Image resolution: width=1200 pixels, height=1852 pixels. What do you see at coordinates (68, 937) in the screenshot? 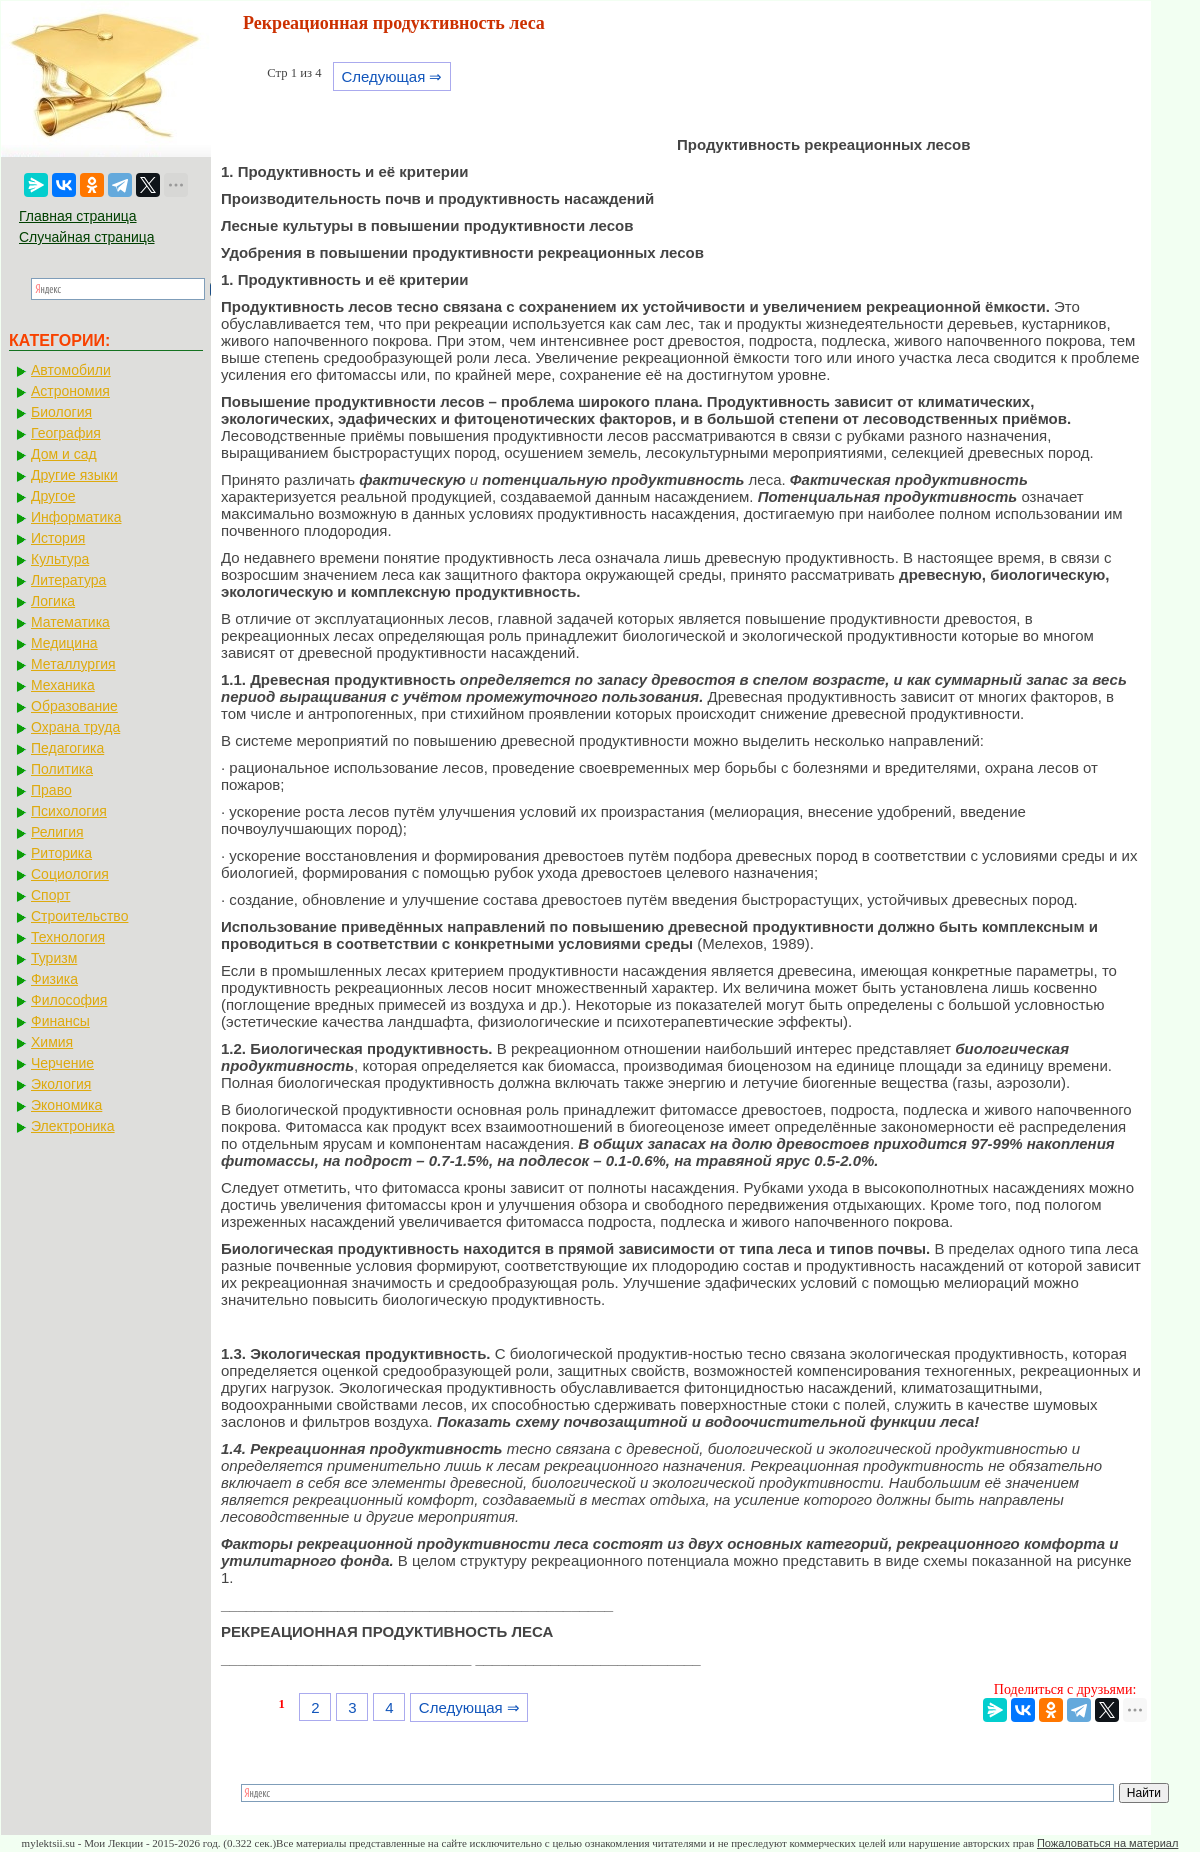
I see `Технология` at bounding box center [68, 937].